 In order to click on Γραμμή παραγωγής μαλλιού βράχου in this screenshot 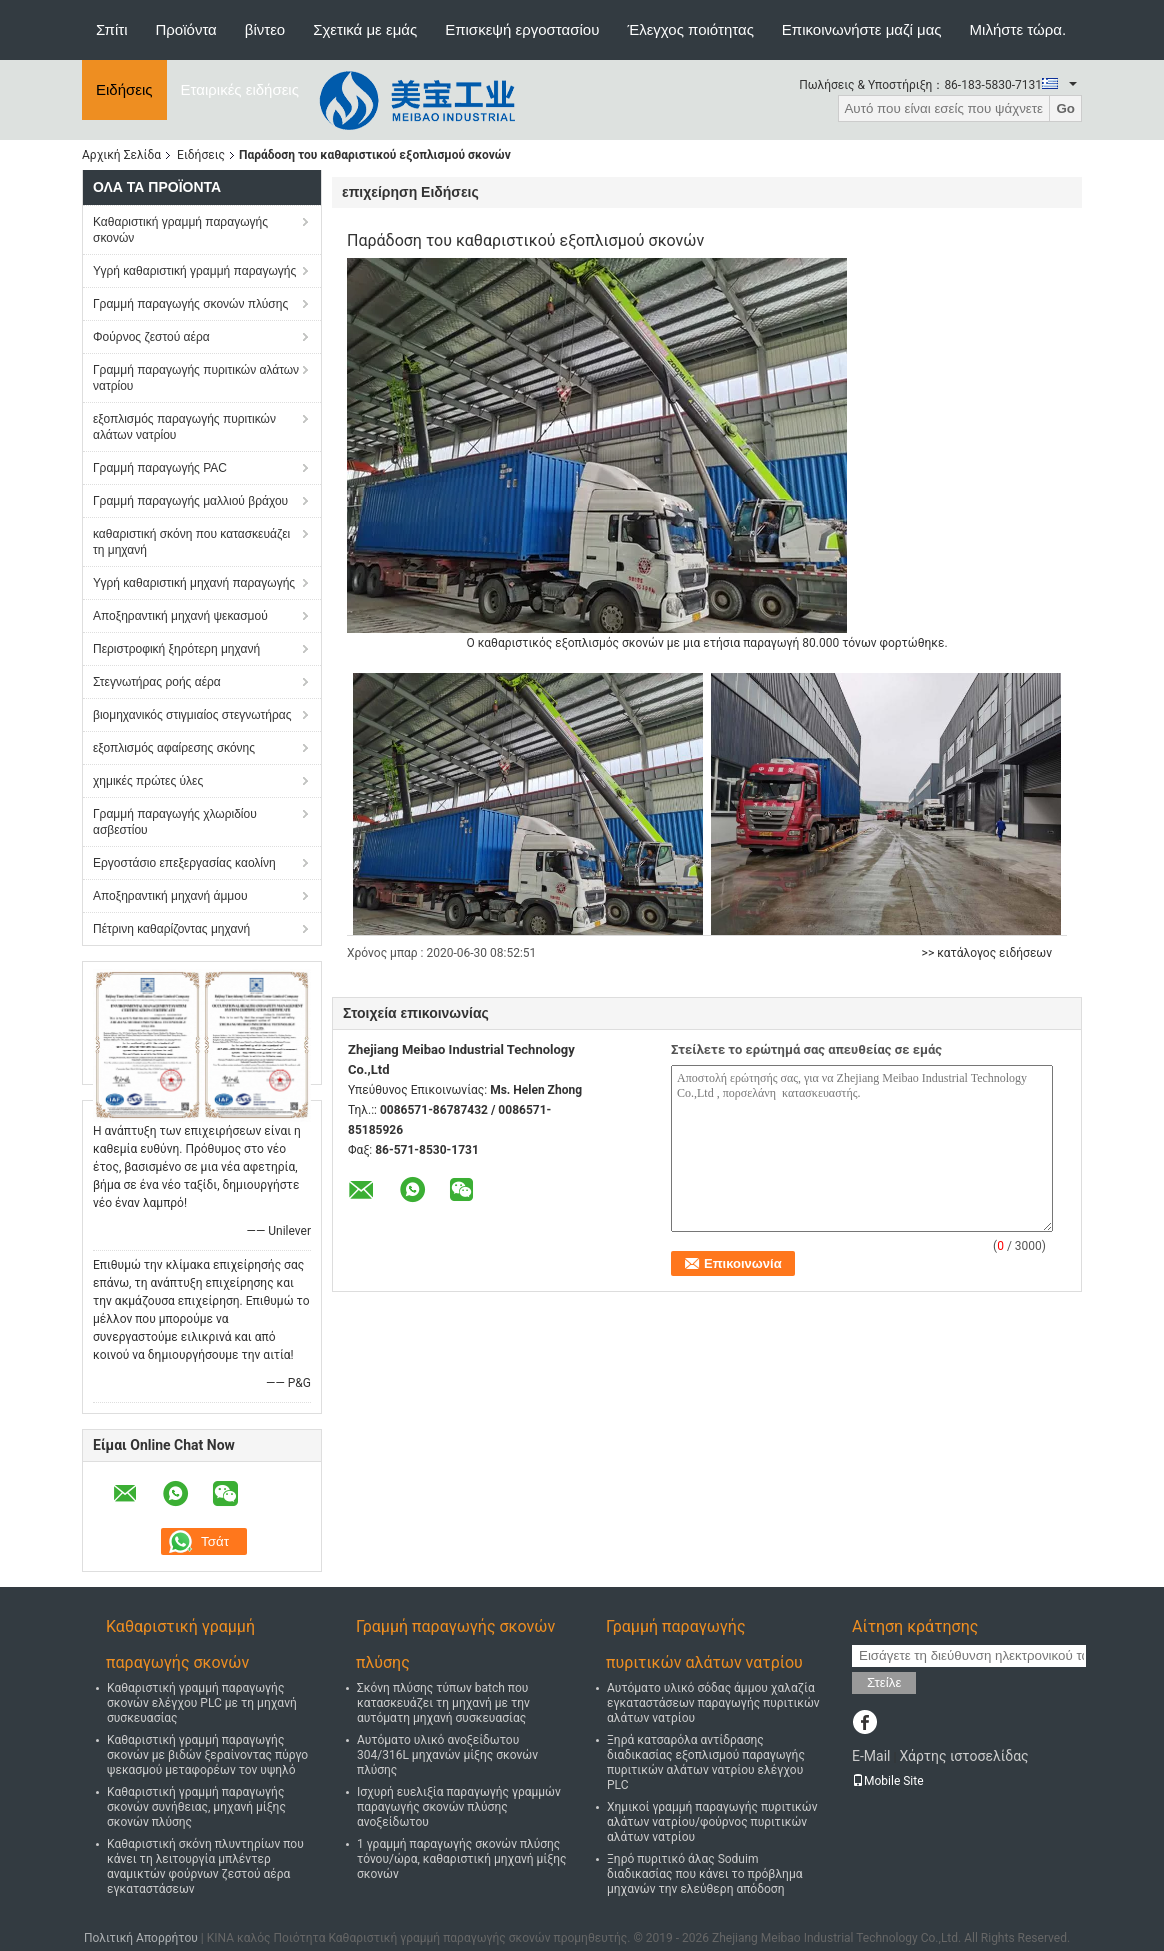, I will do `click(190, 501)`.